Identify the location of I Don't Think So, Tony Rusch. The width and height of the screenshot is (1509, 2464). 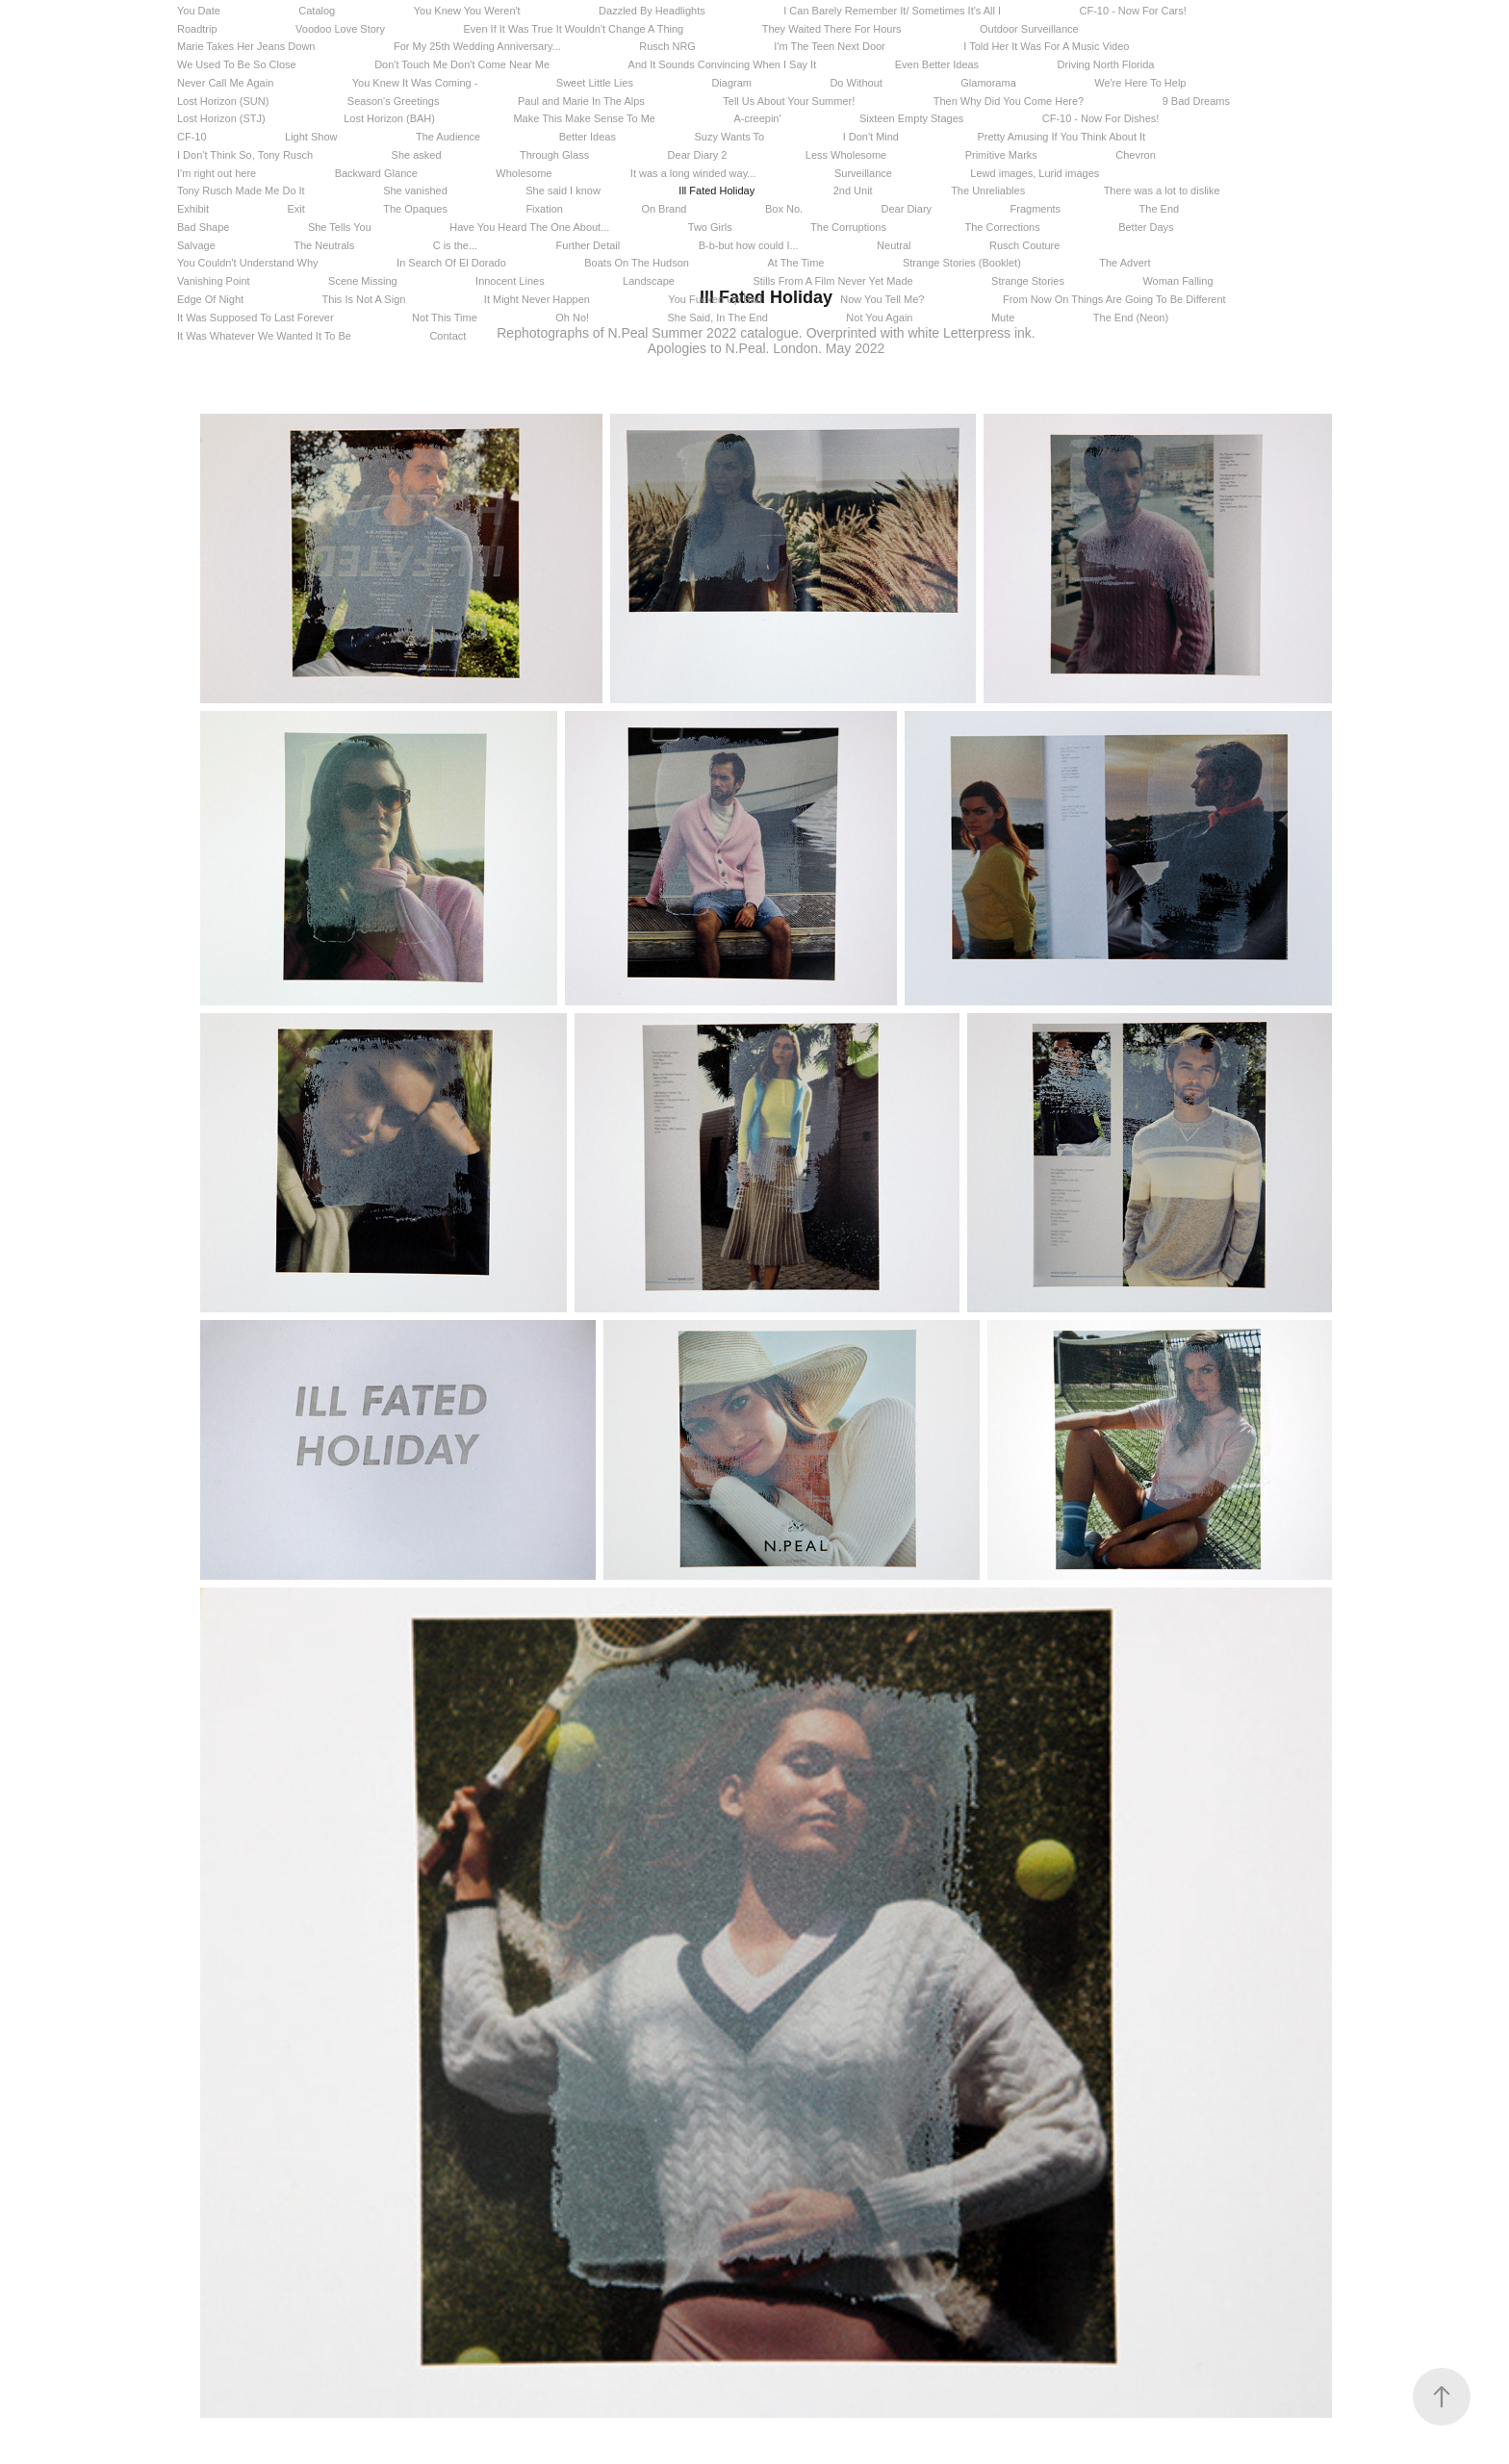
(245, 155).